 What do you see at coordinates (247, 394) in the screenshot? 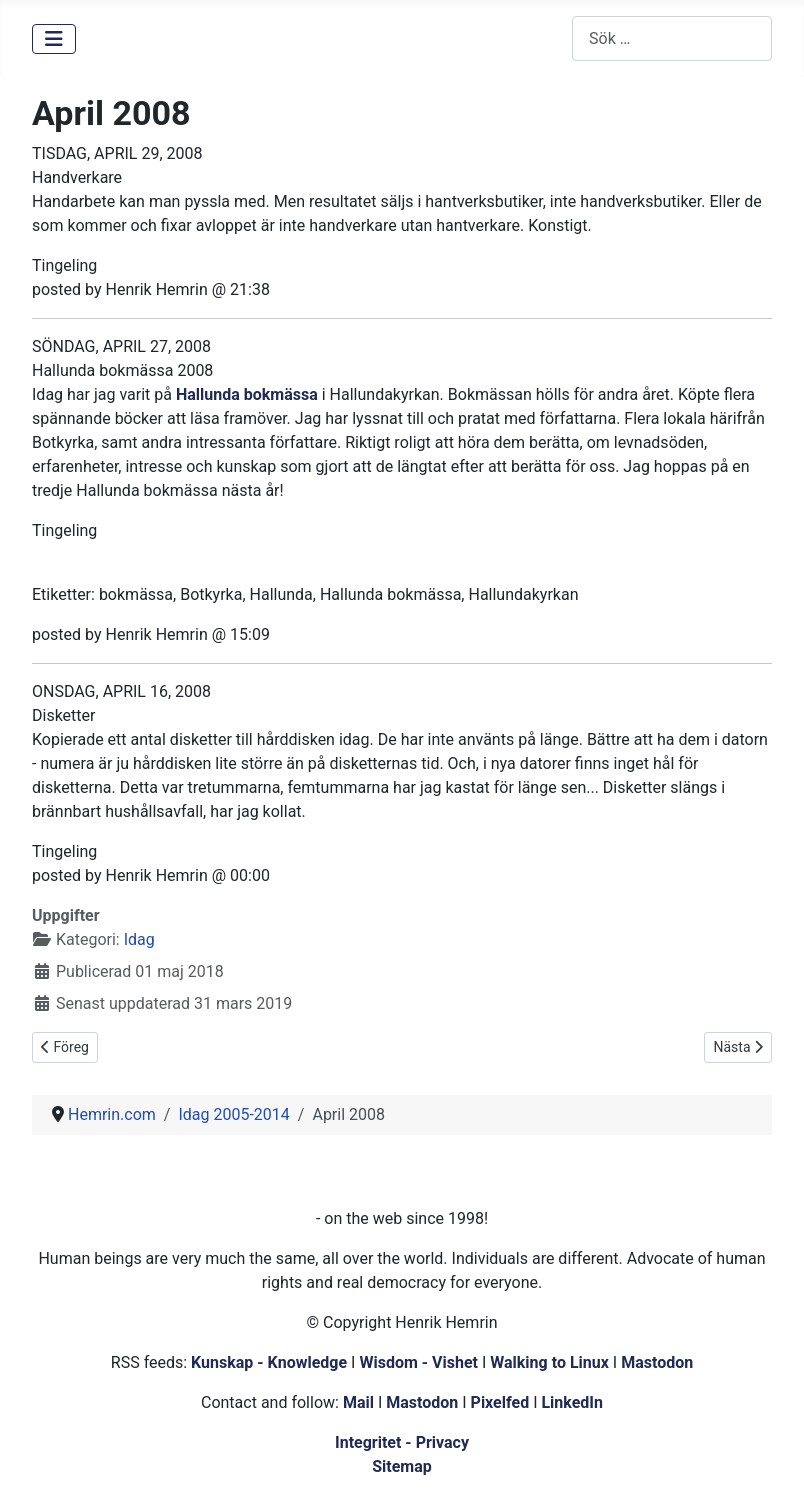
I see `Hallunda bokmässa` at bounding box center [247, 394].